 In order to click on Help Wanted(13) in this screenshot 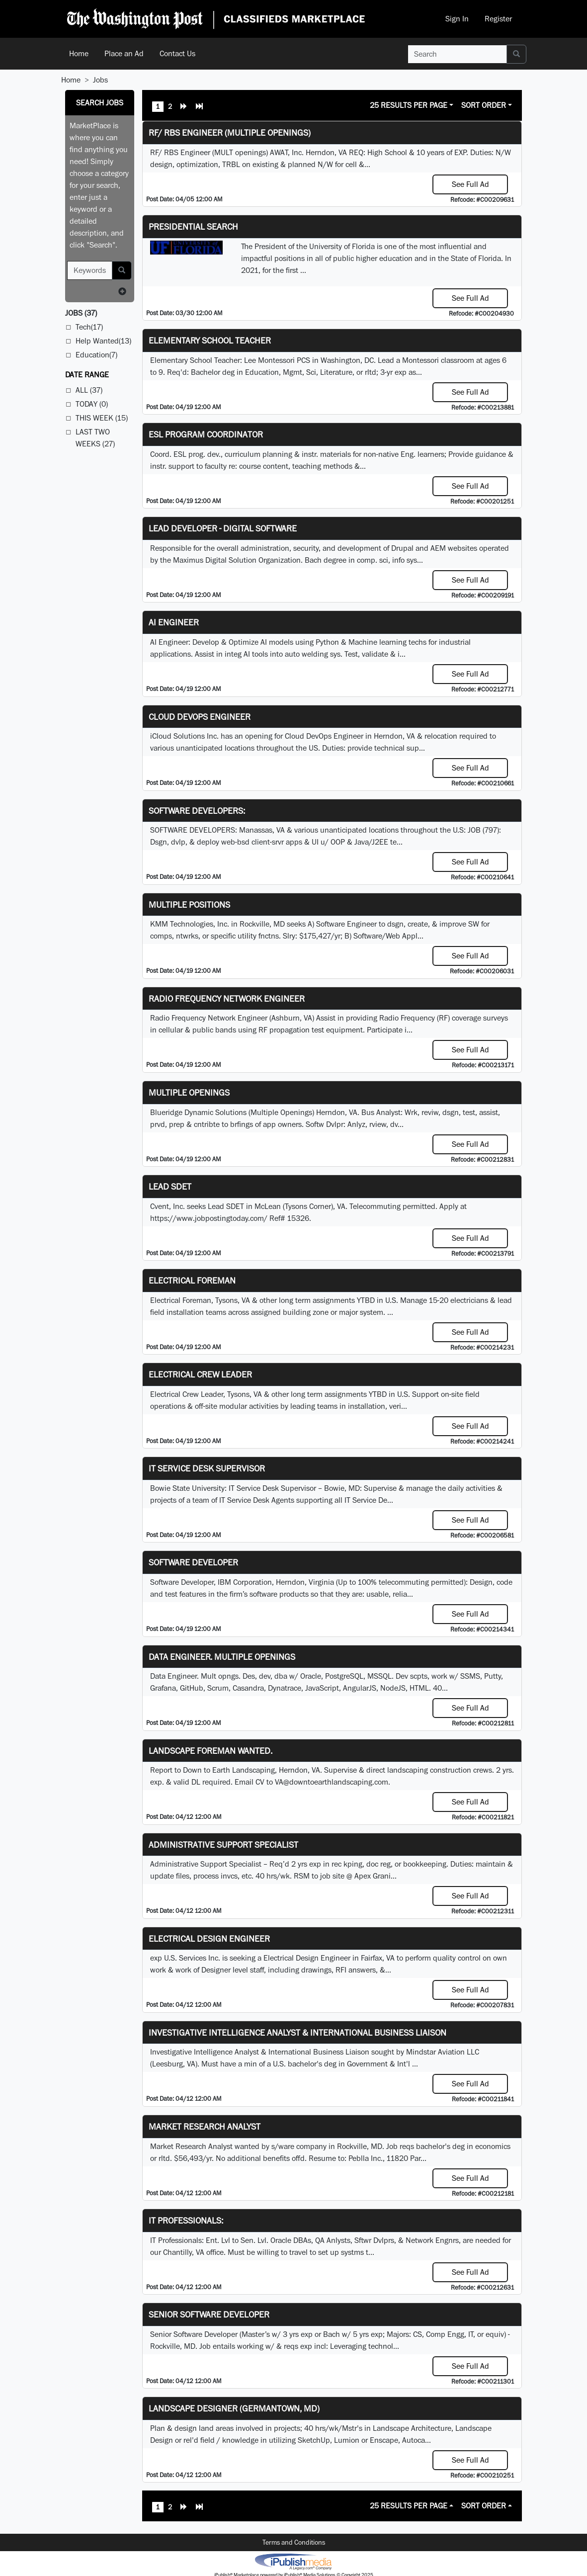, I will do `click(103, 340)`.